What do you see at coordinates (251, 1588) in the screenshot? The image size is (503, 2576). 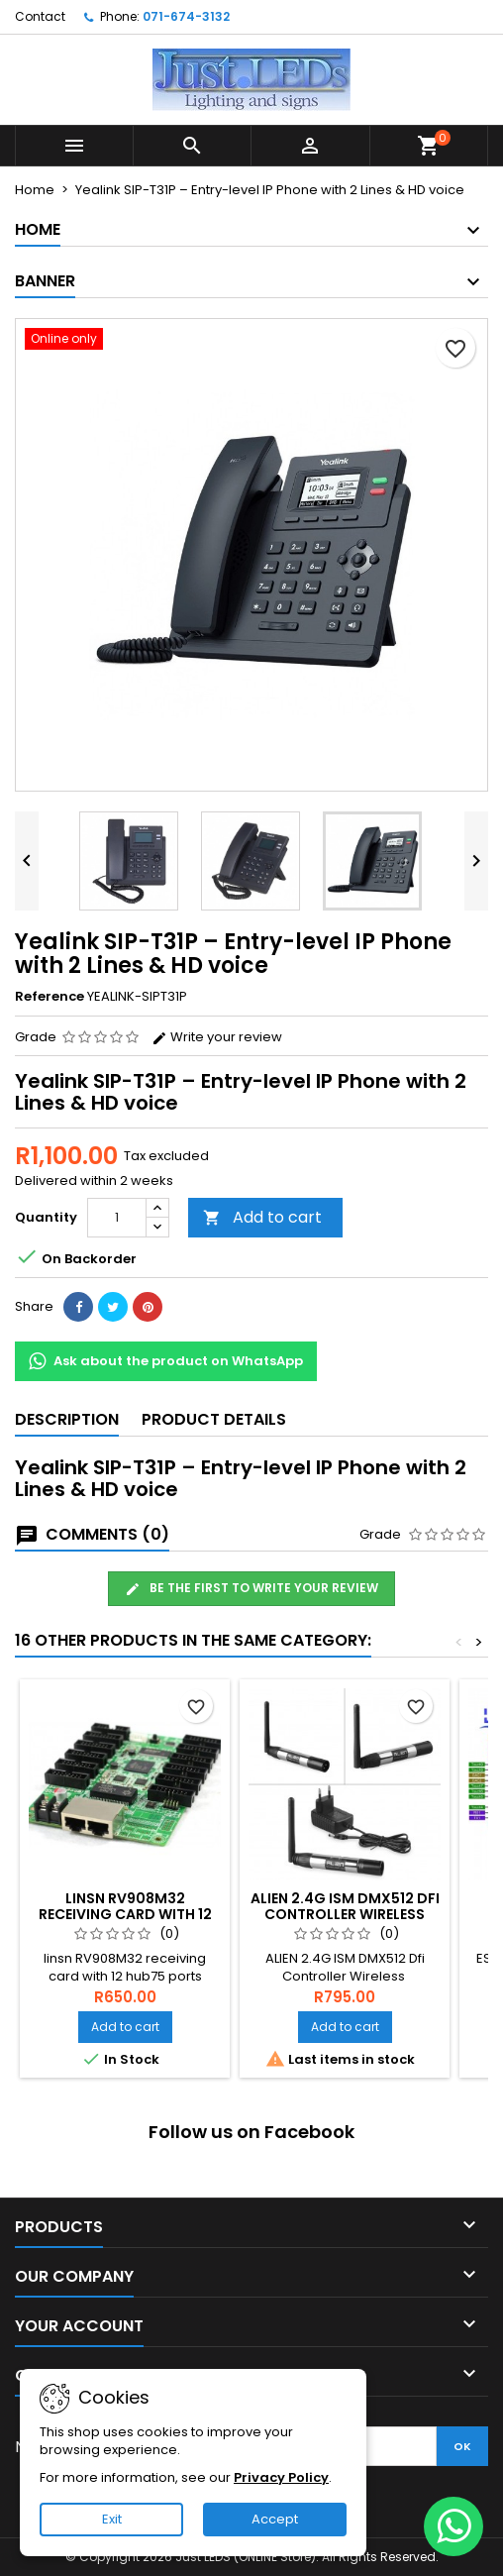 I see `Be the first to write your review` at bounding box center [251, 1588].